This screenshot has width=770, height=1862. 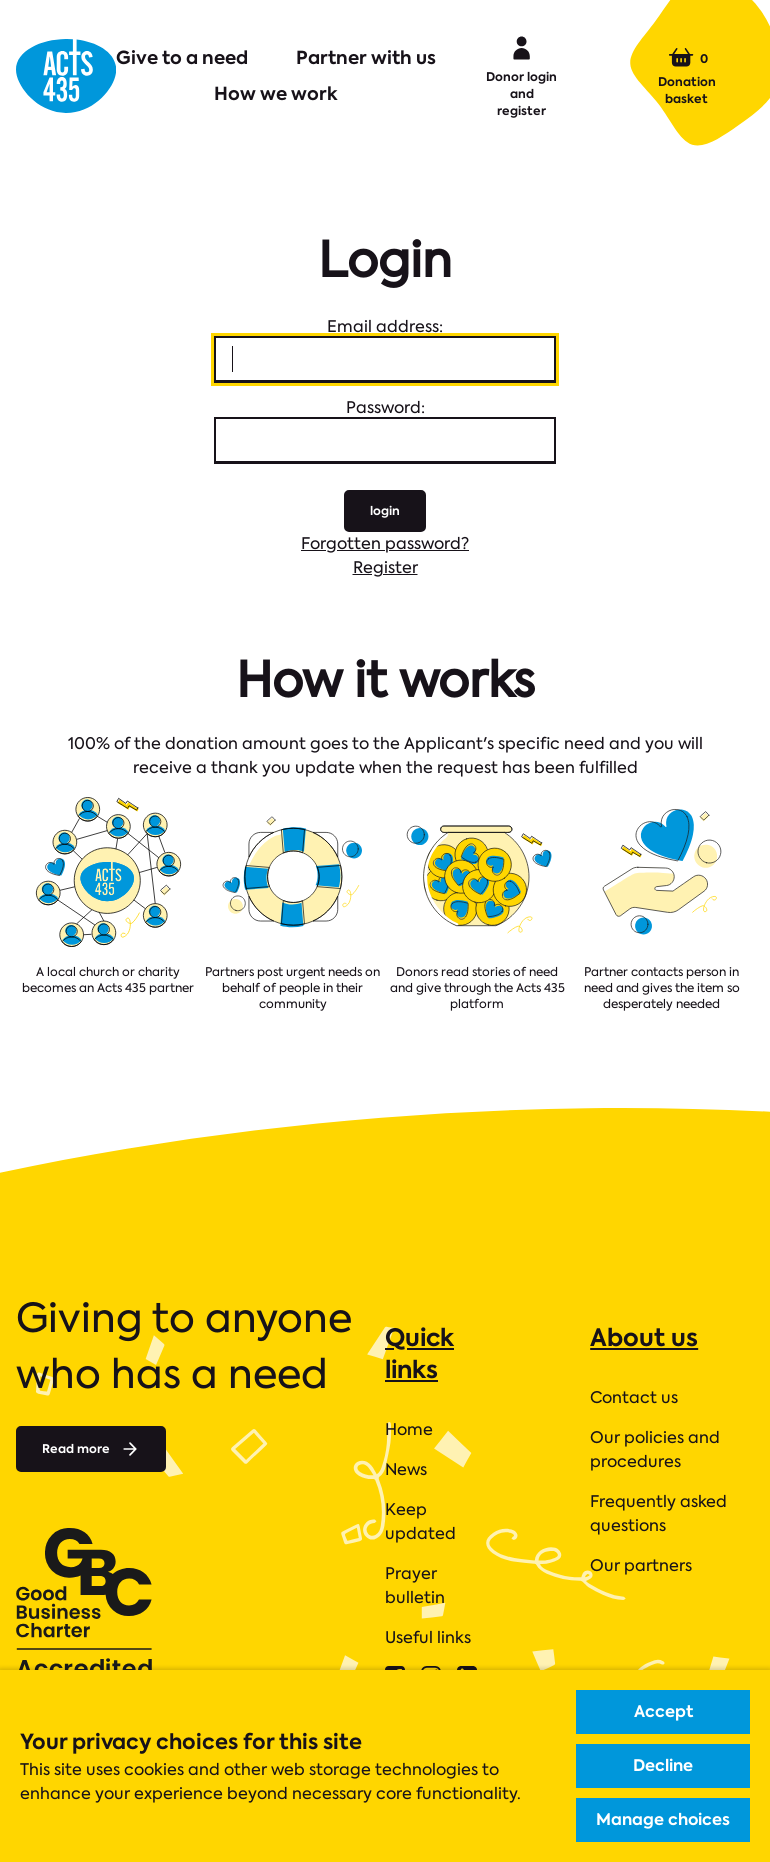 What do you see at coordinates (687, 76) in the screenshot?
I see `Donation basket` at bounding box center [687, 76].